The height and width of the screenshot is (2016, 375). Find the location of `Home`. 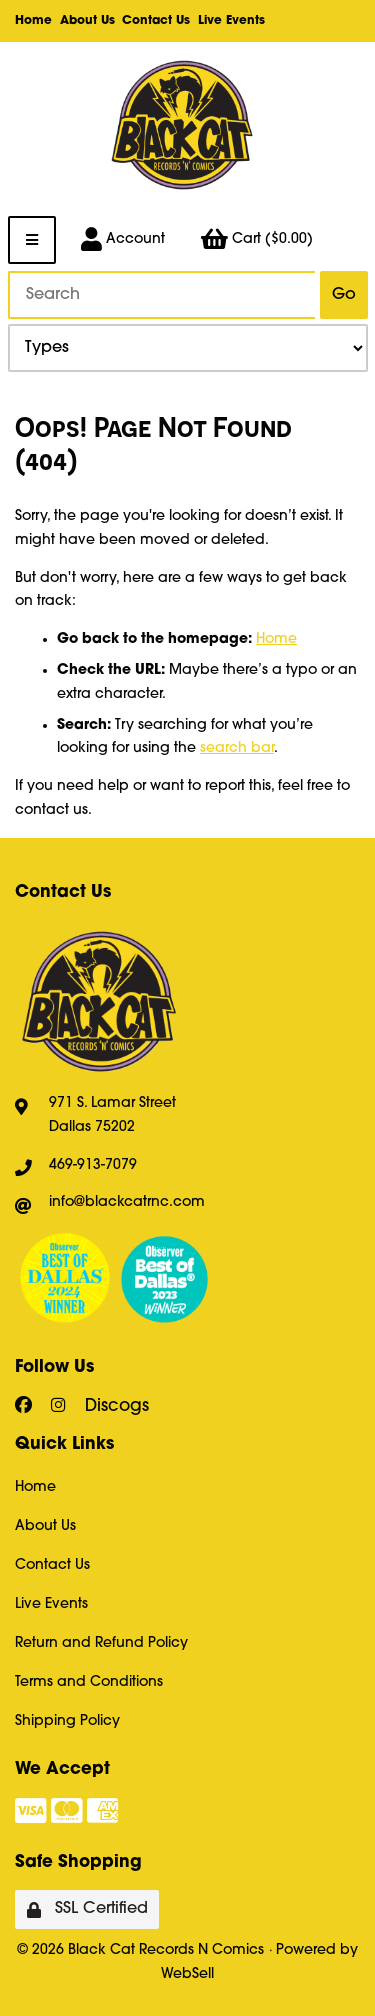

Home is located at coordinates (33, 21).